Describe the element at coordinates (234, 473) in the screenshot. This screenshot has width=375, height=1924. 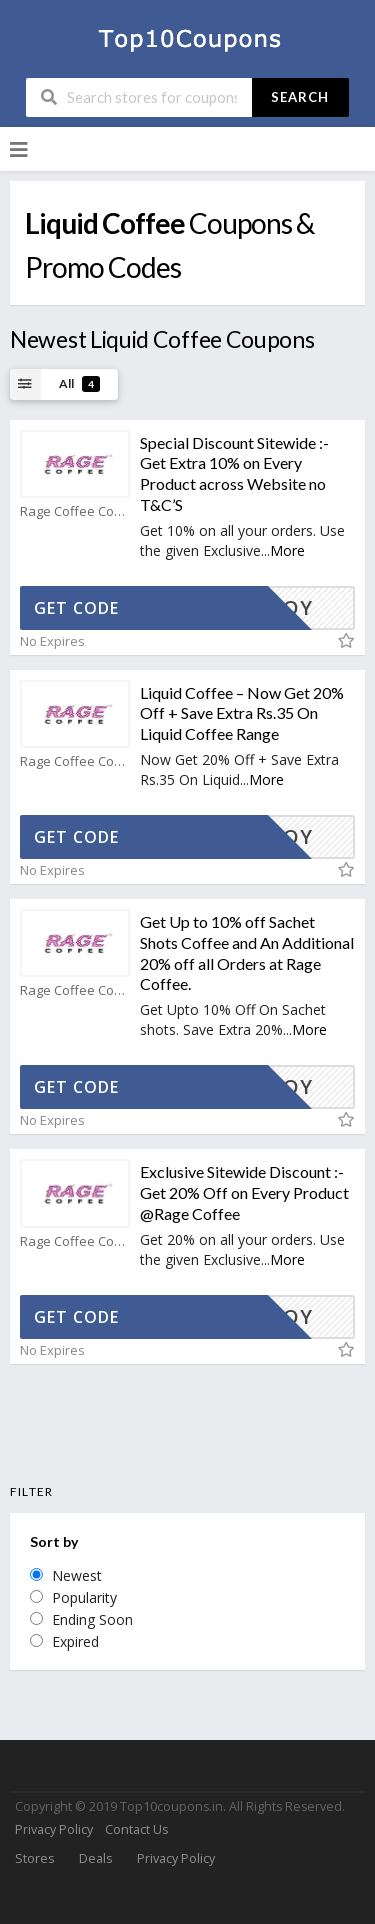
I see `Special Discount Sitewide :- Get Extra 10% on Every Product across Website no T&C’S` at that location.